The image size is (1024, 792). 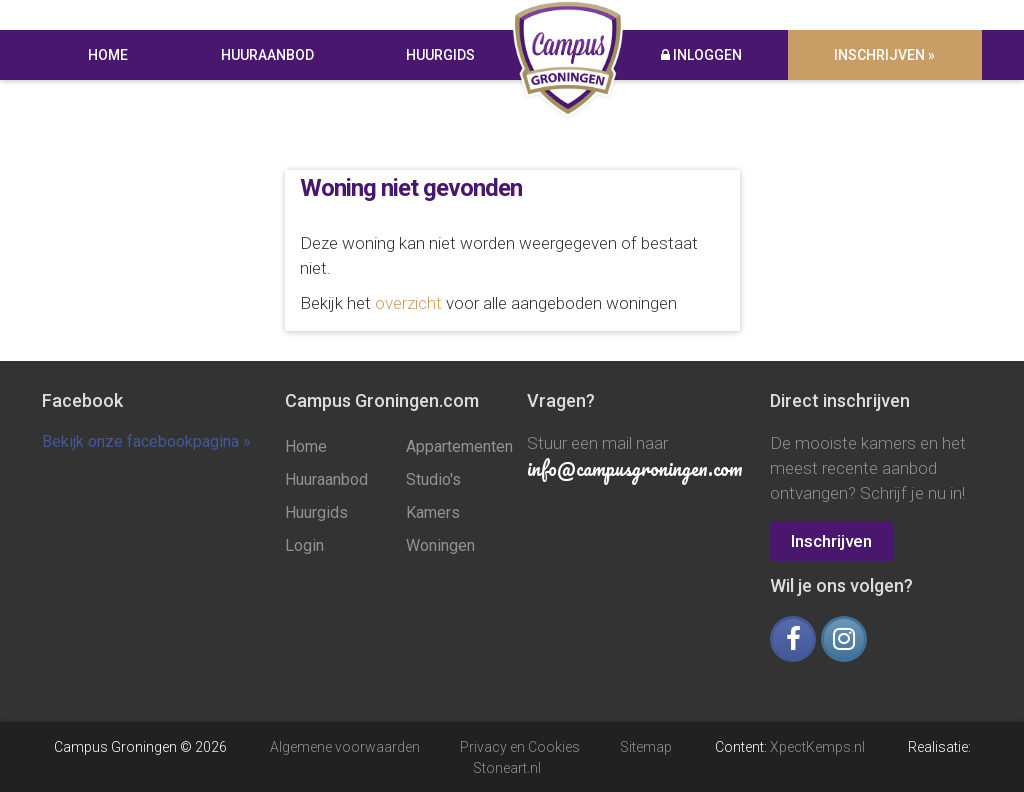 I want to click on Huuraanbod, so click(x=267, y=55).